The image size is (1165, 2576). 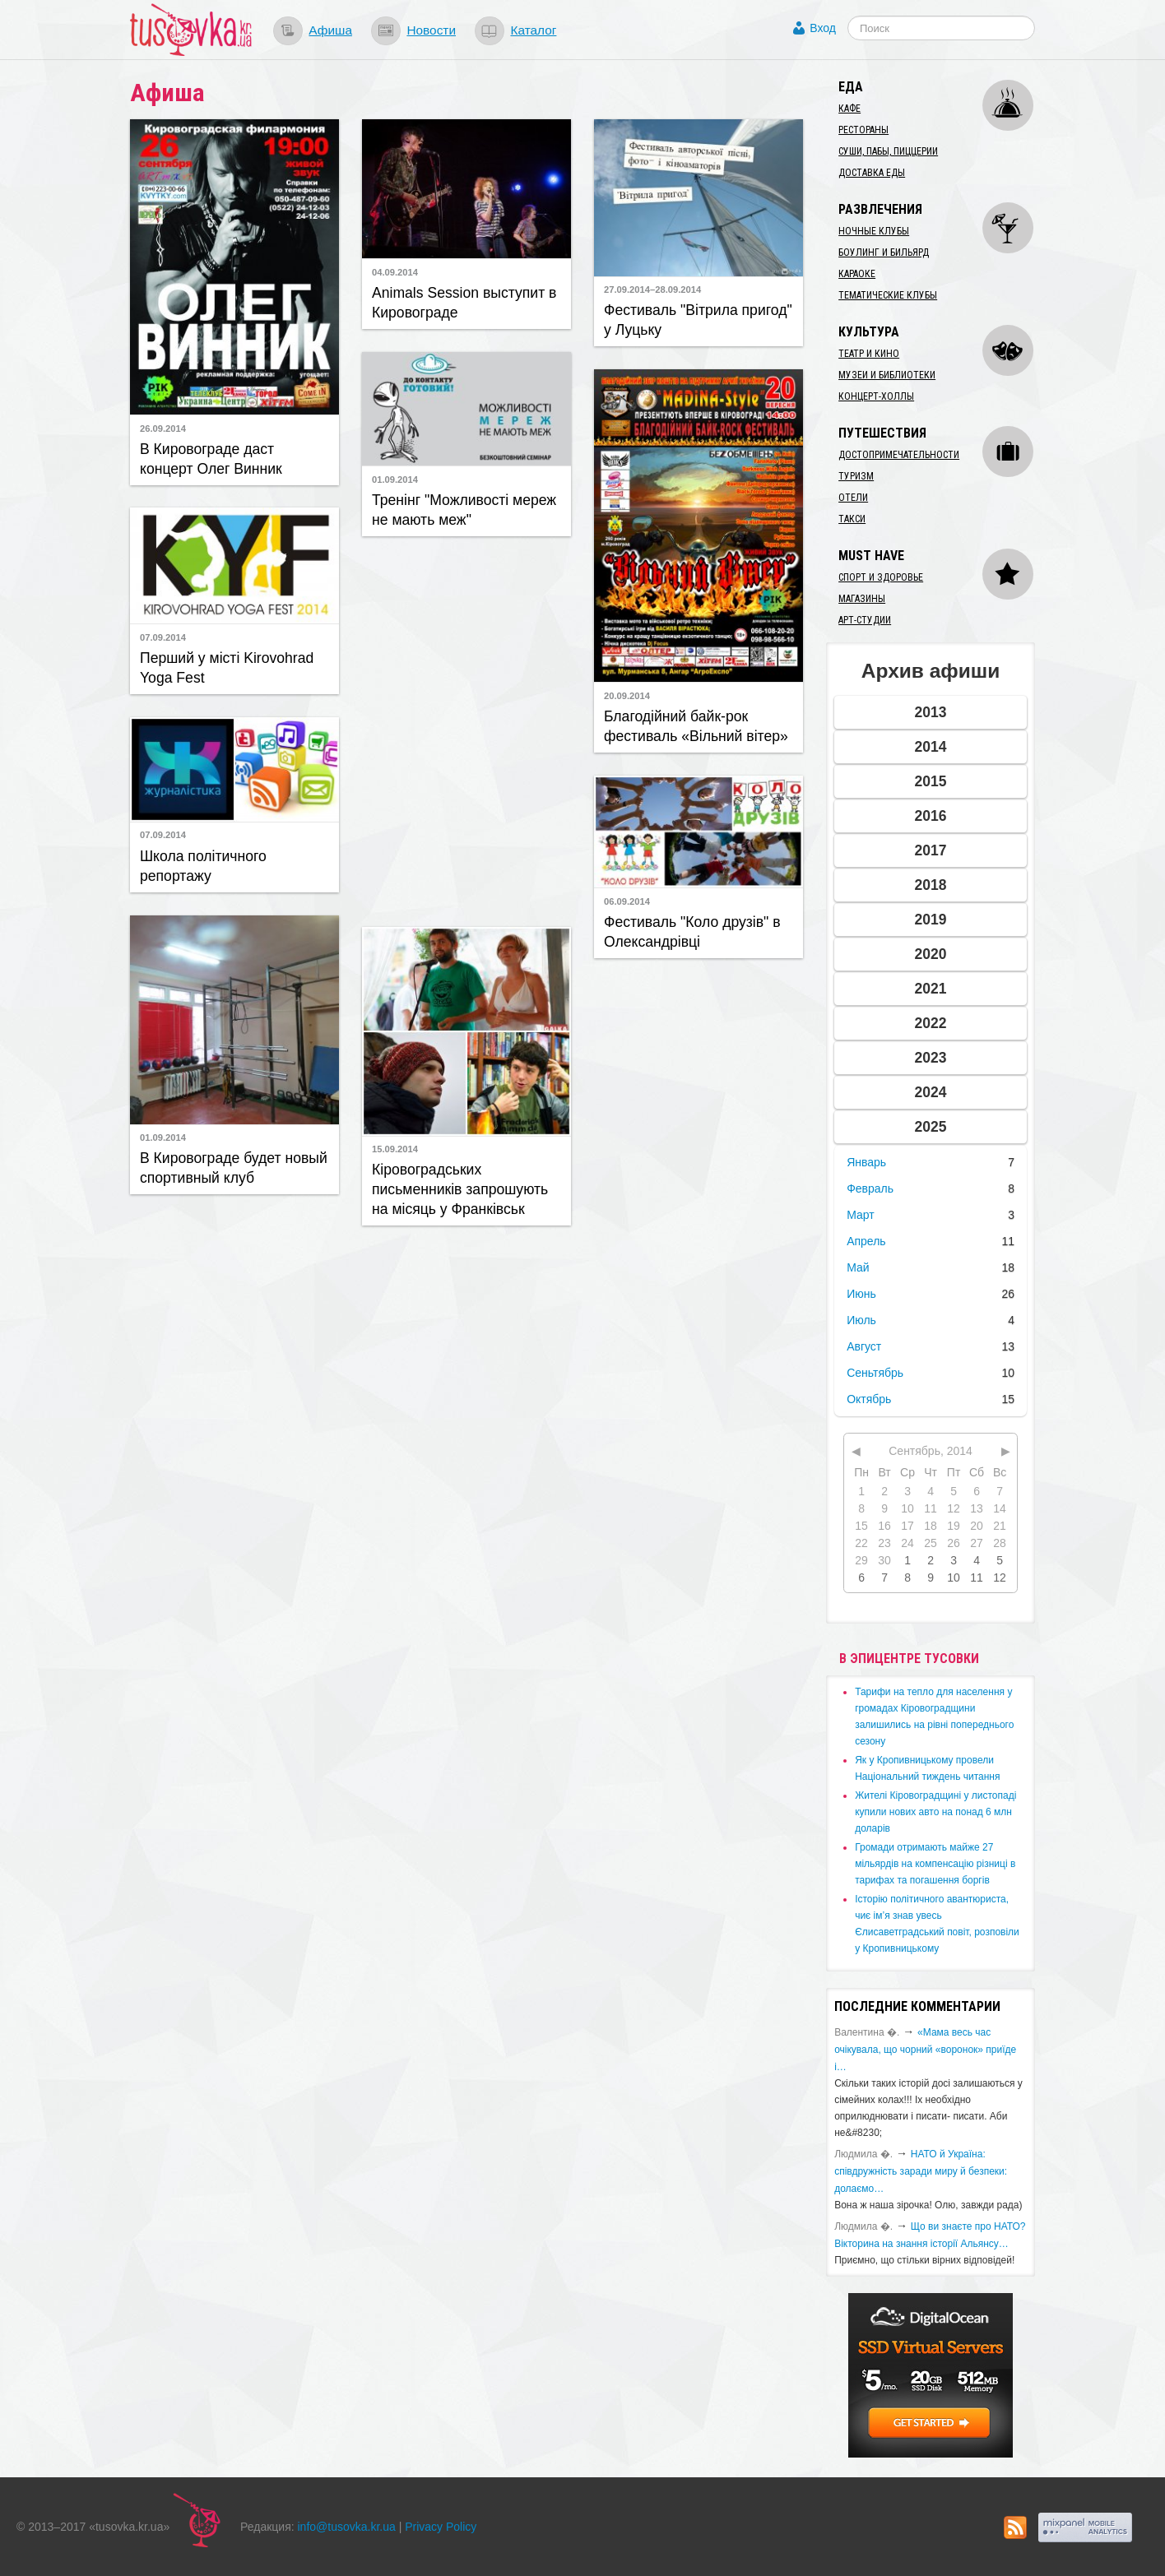 I want to click on Караоке, so click(x=856, y=274).